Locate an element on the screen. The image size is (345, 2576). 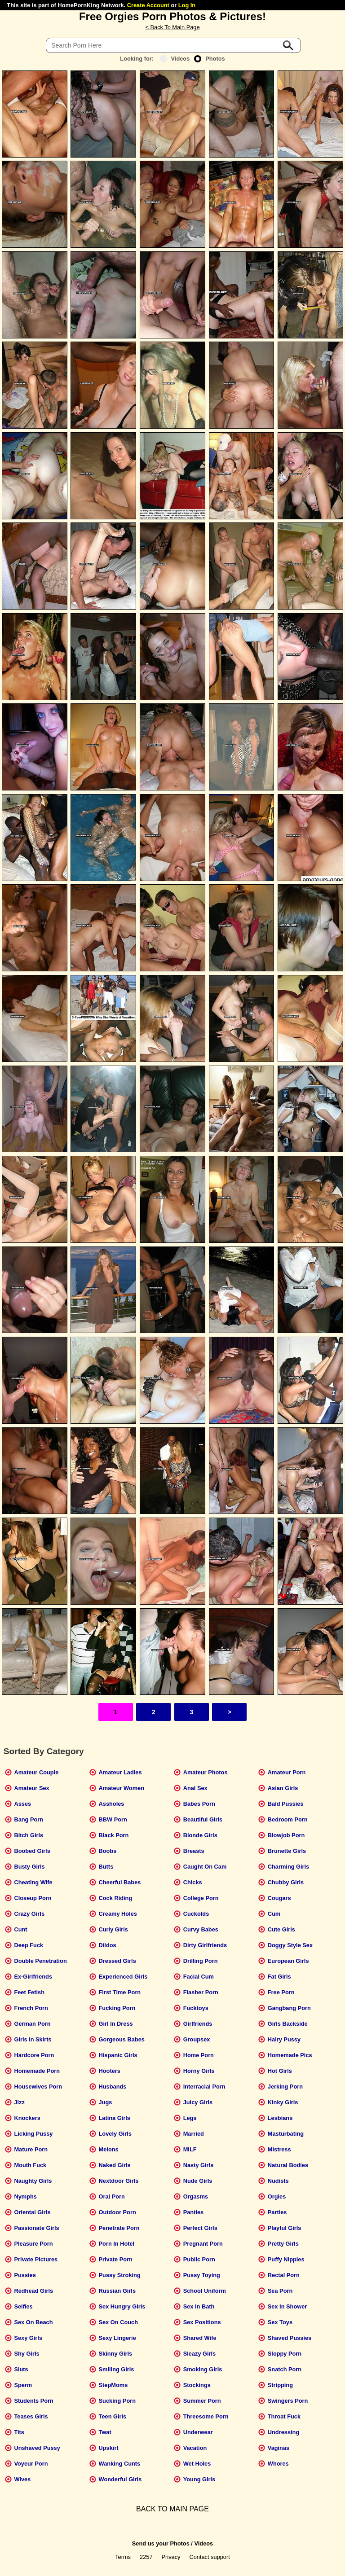
Bang Porn is located at coordinates (28, 1819).